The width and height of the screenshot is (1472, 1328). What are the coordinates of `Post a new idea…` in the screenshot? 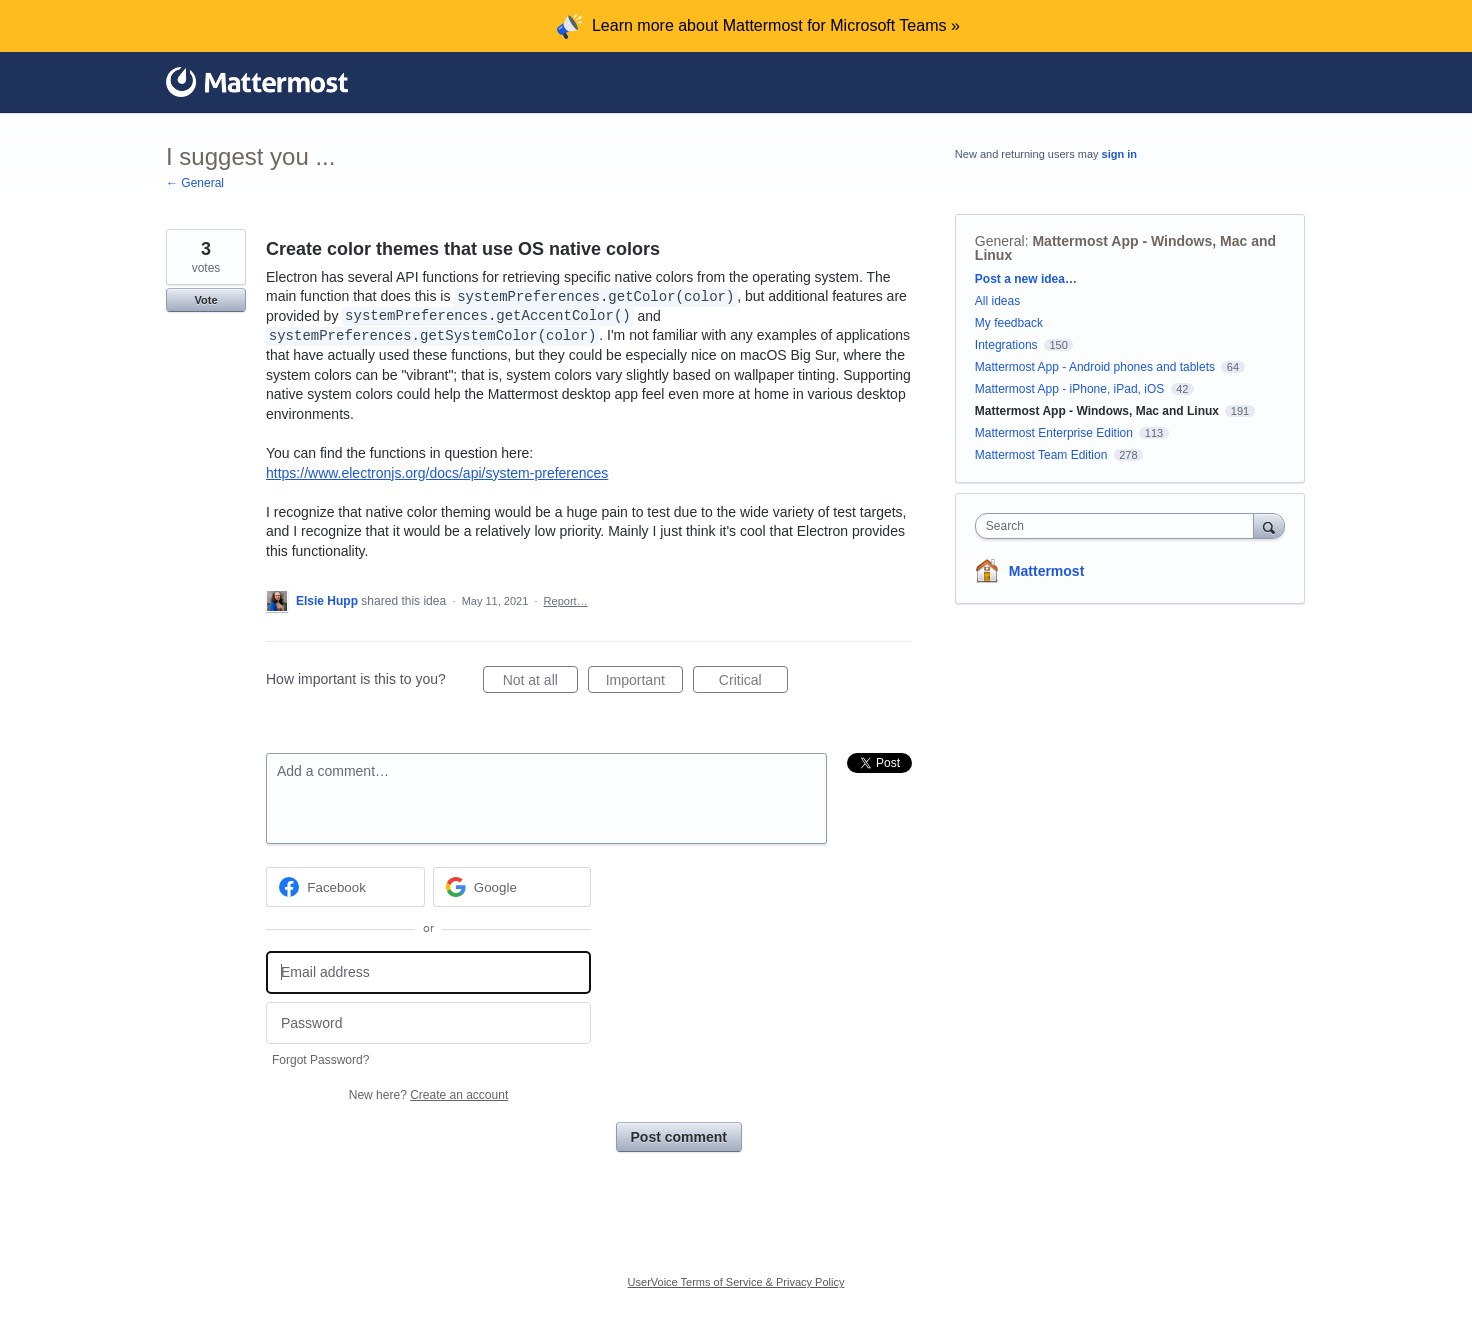 It's located at (1026, 279).